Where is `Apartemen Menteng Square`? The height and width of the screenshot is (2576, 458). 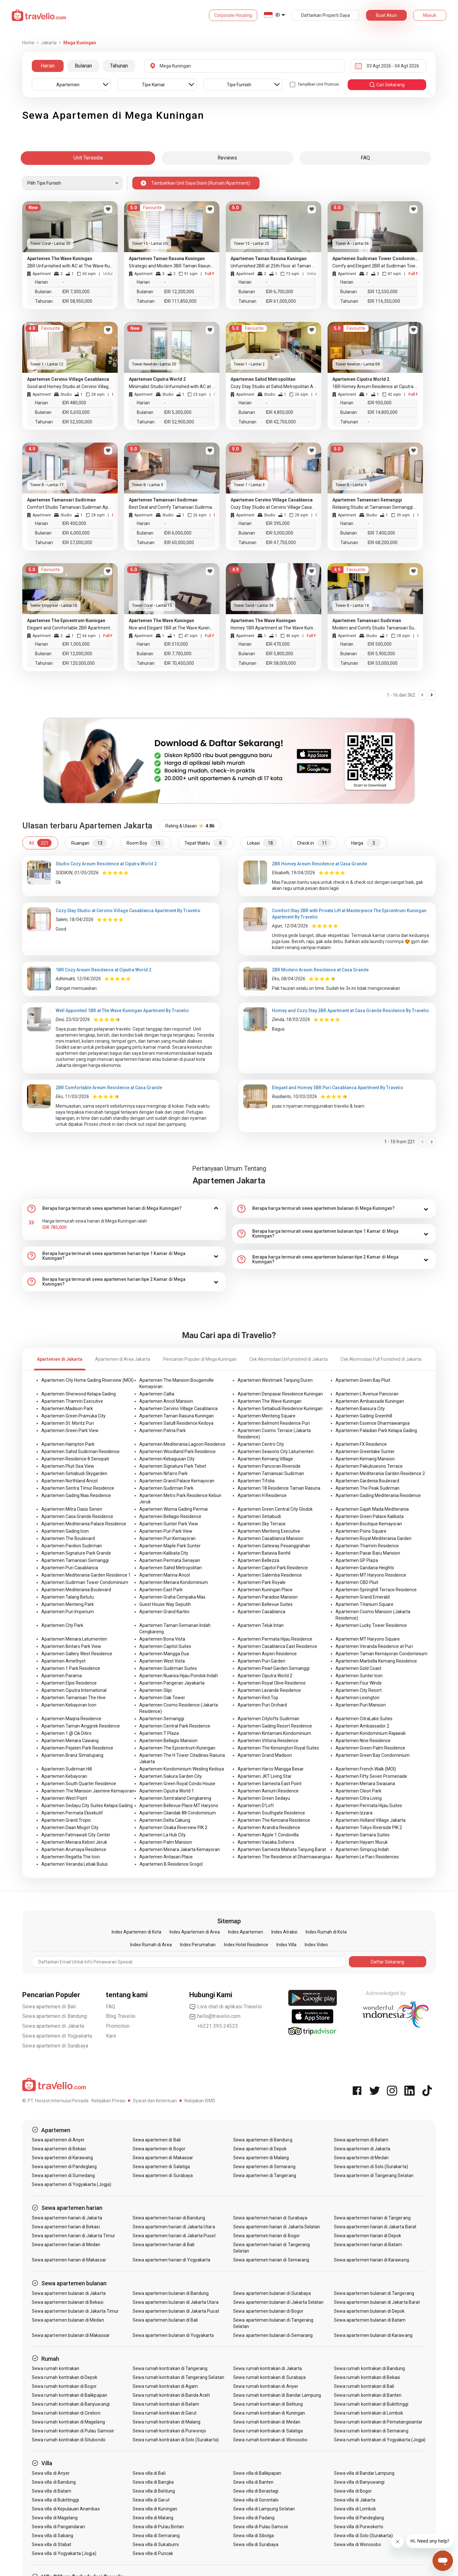
Apartemen Menteng Square is located at coordinates (266, 1415).